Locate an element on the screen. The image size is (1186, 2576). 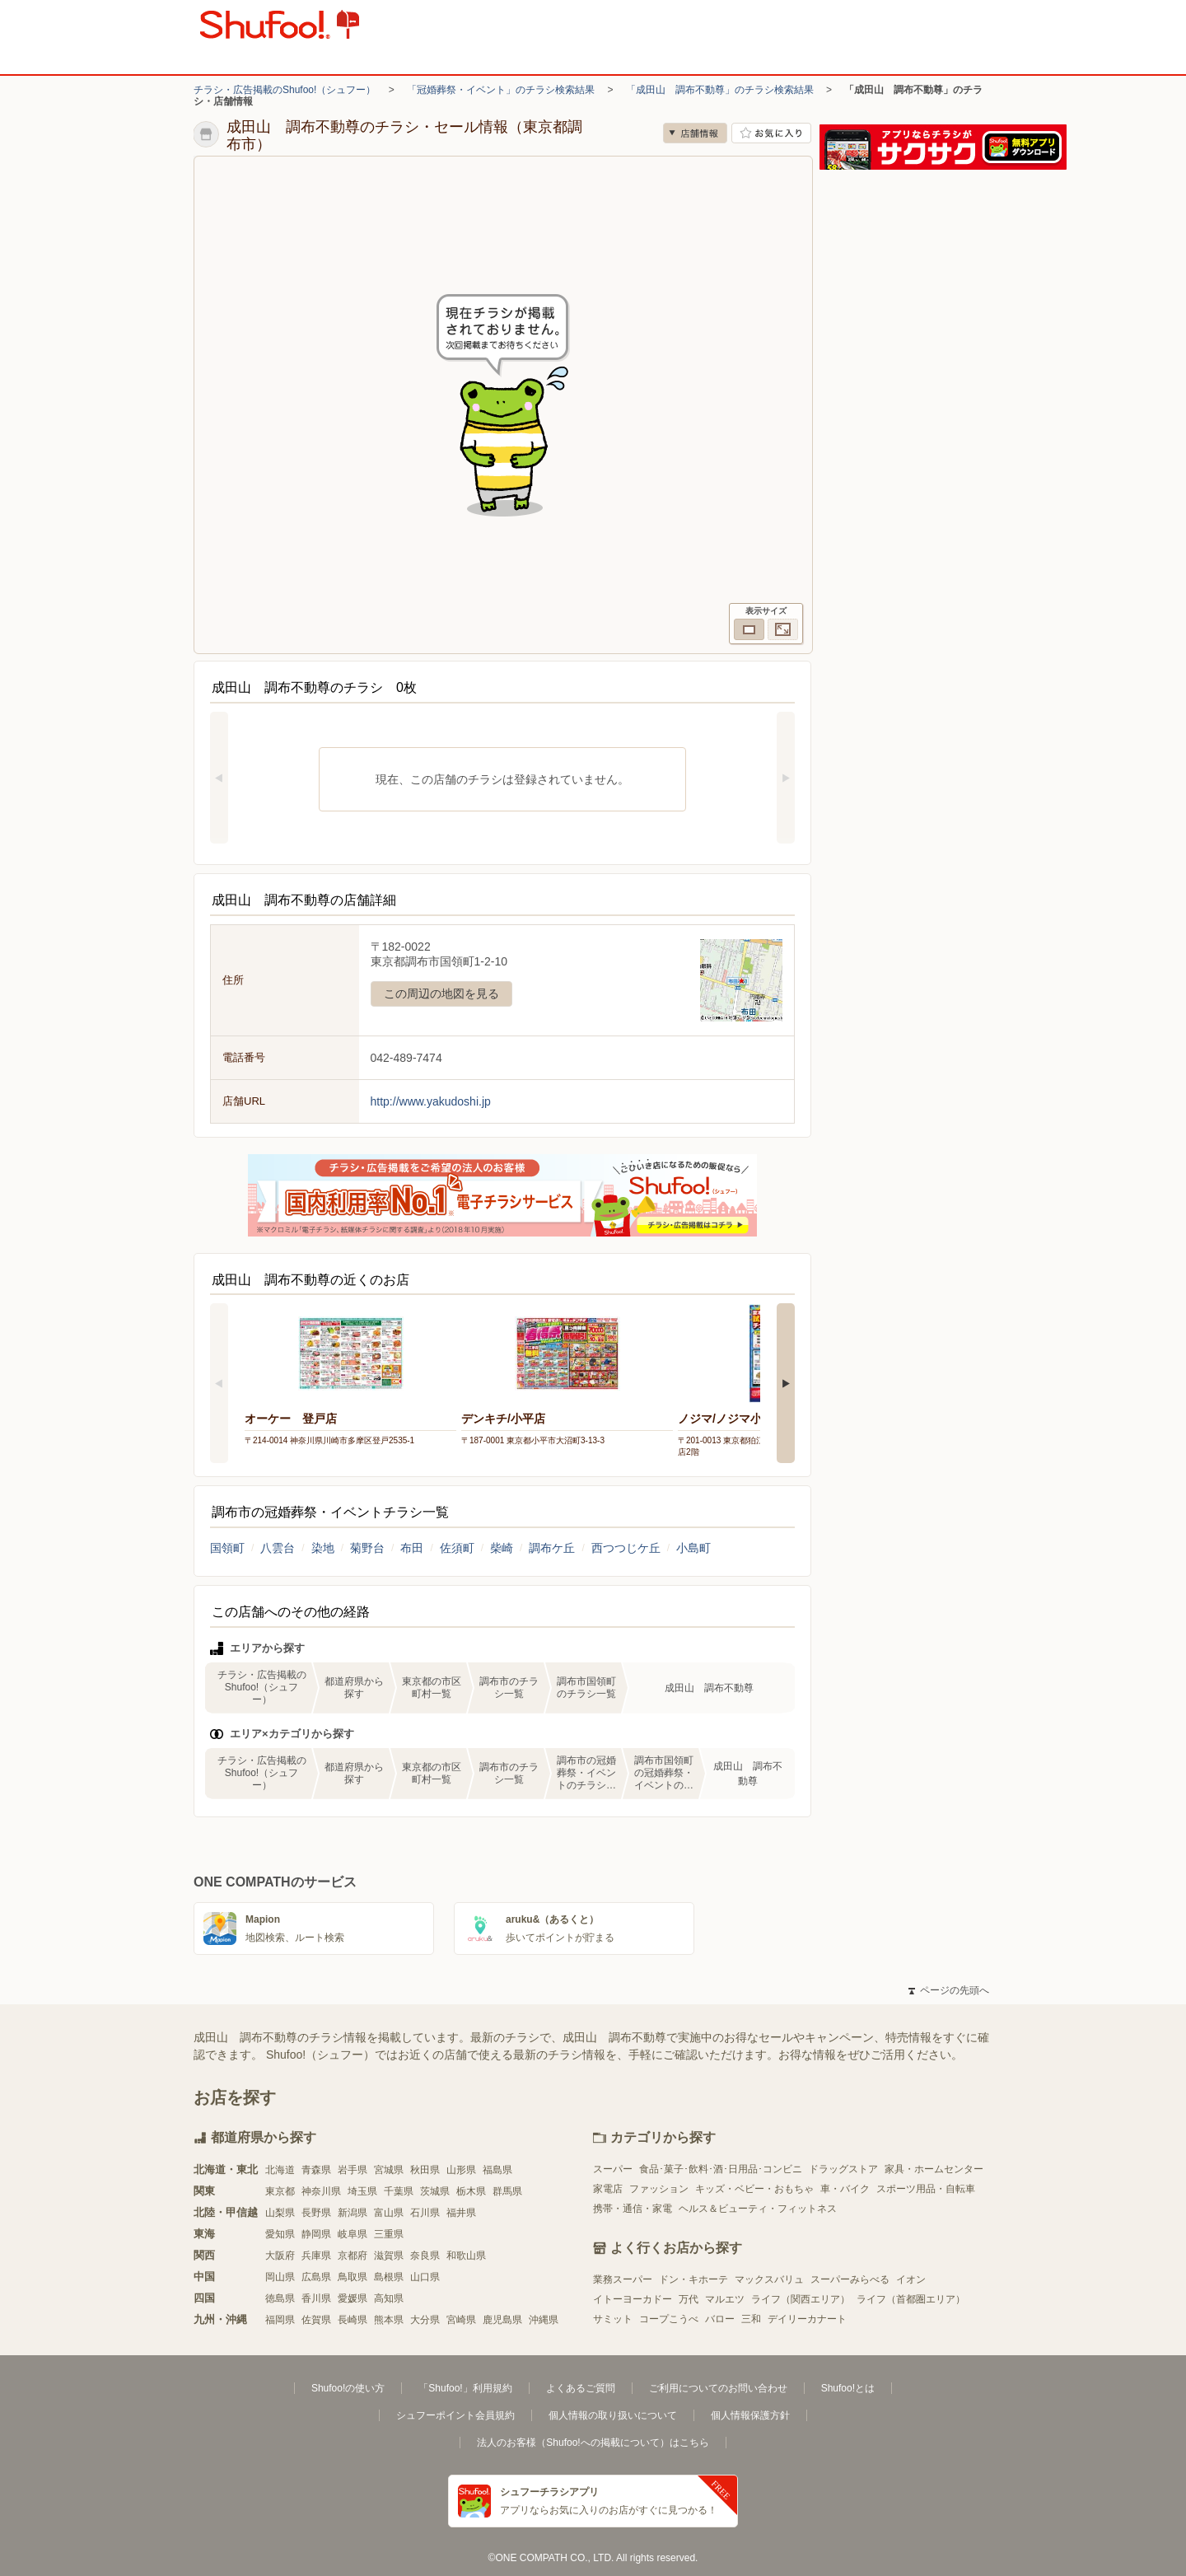
山口県 is located at coordinates (425, 2277).